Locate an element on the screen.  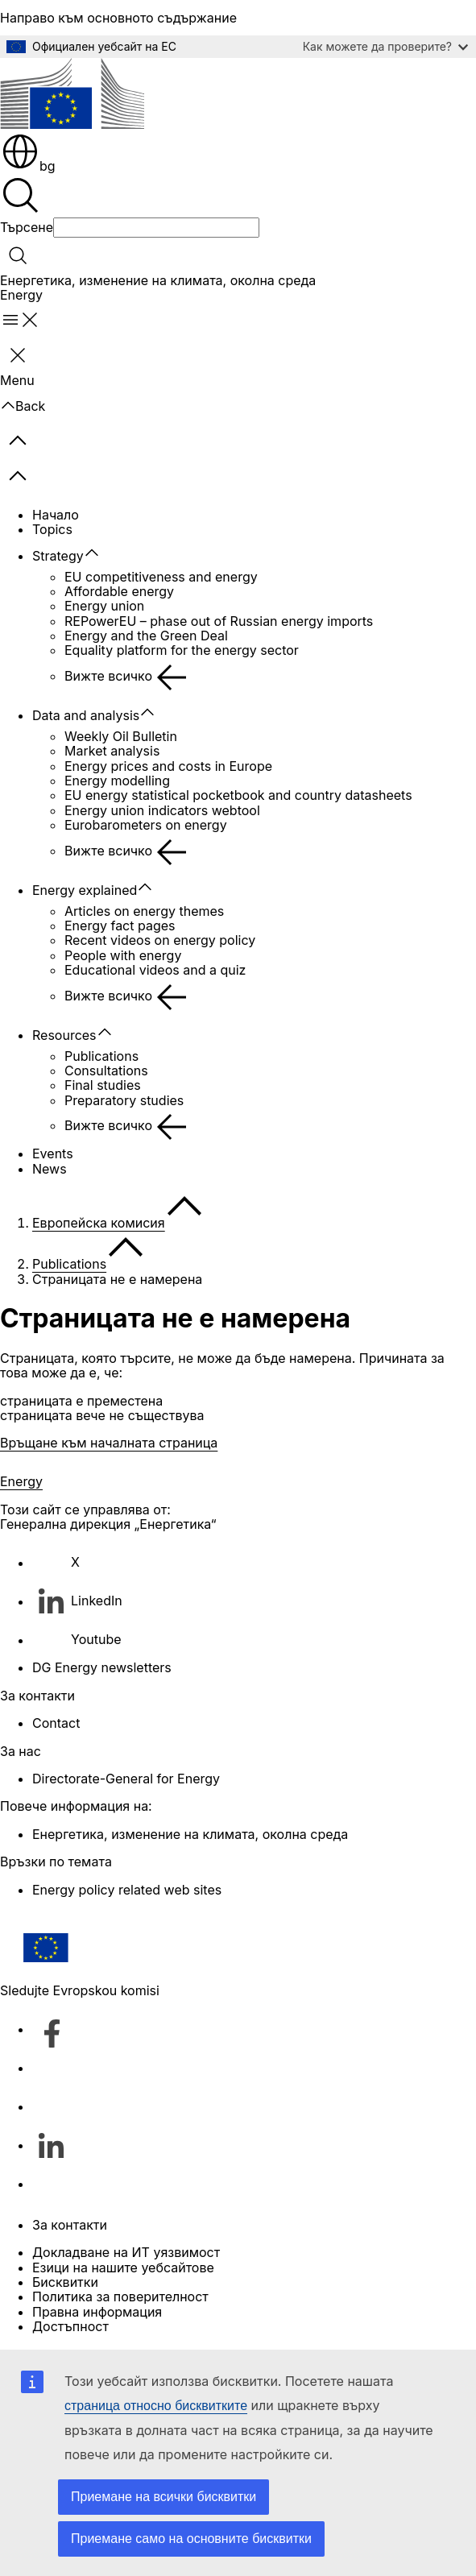
Data and analysis is located at coordinates (85, 715).